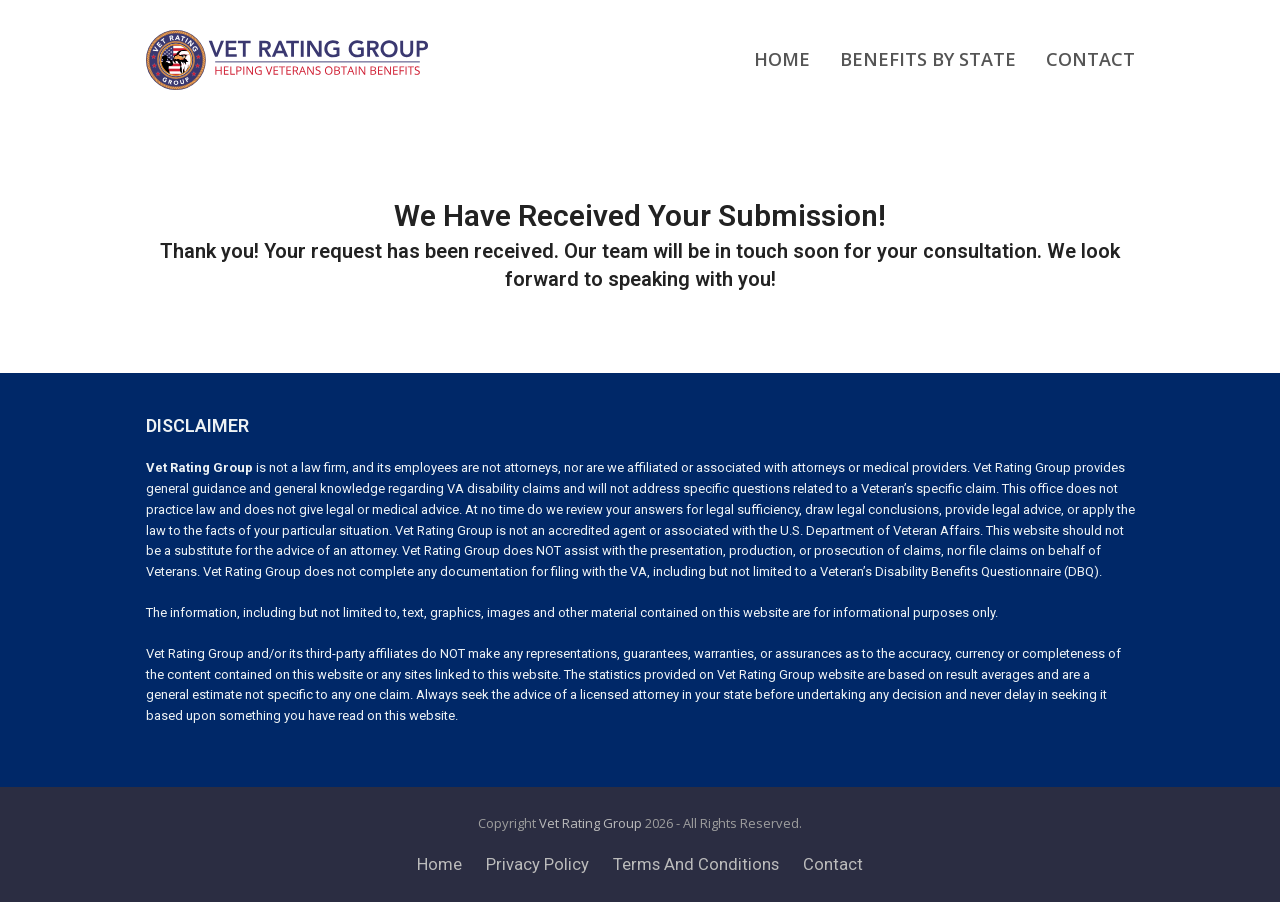 The height and width of the screenshot is (902, 1280). Describe the element at coordinates (833, 864) in the screenshot. I see `Contact` at that location.